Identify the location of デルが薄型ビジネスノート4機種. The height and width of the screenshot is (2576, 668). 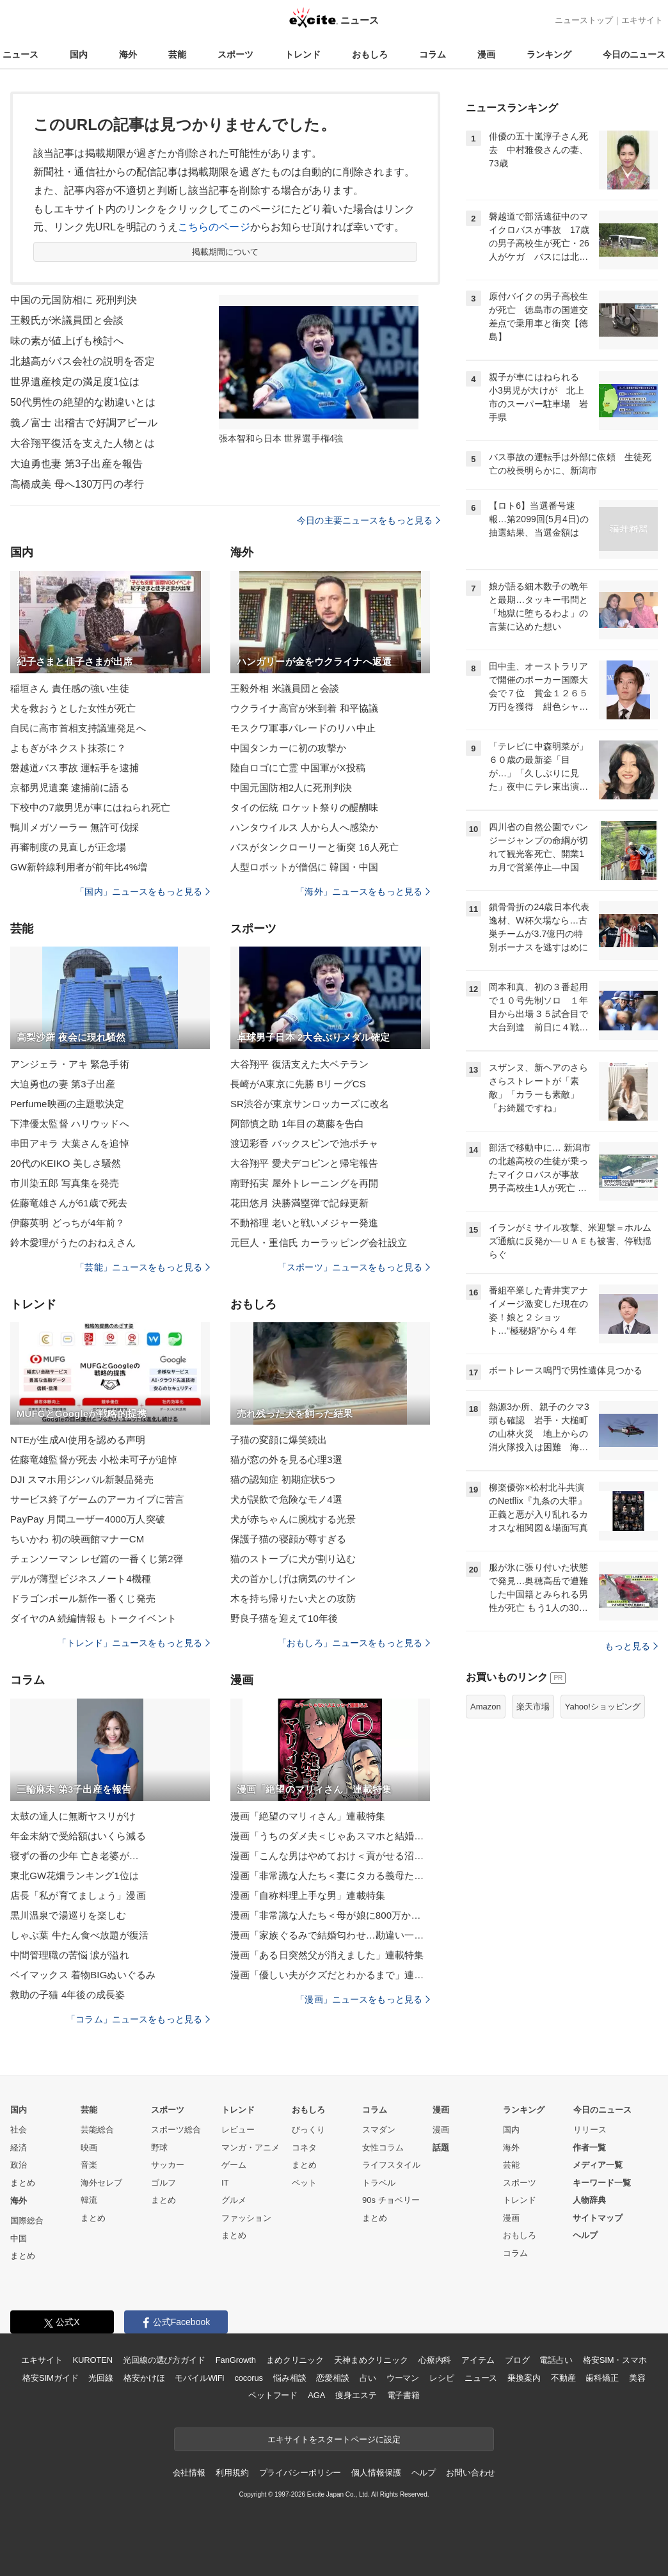
(80, 1578).